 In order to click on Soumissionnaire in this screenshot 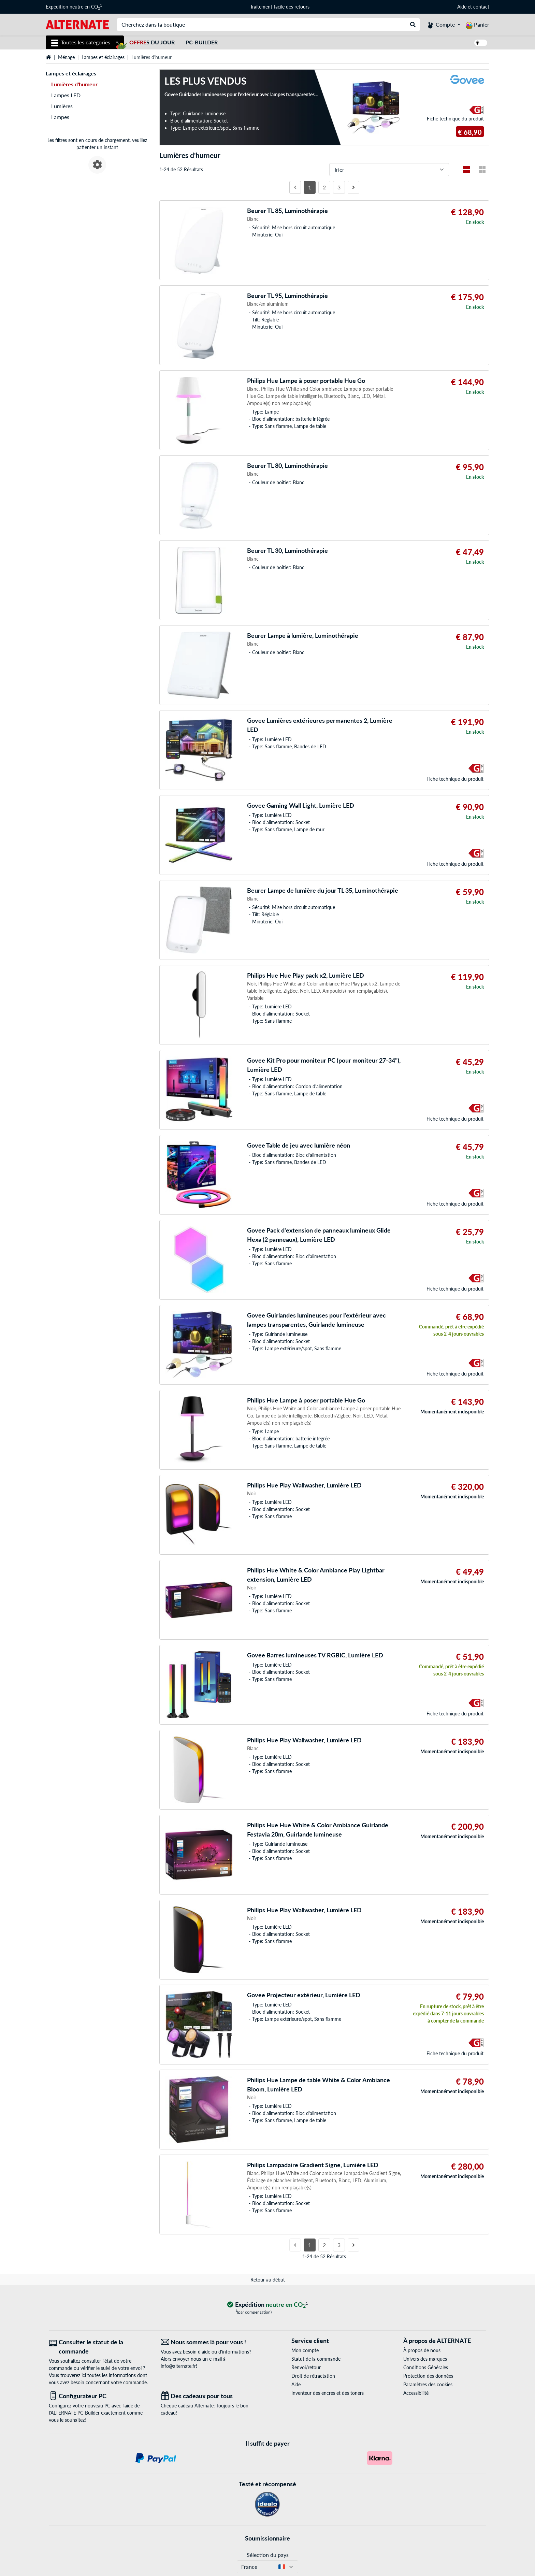, I will do `click(267, 2538)`.